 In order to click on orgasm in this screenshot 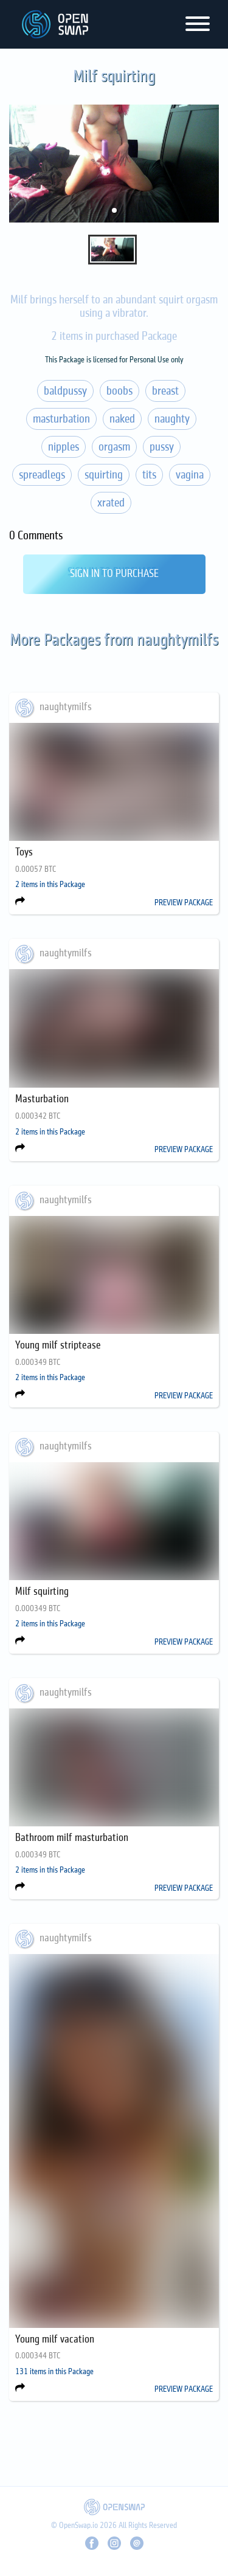, I will do `click(114, 447)`.